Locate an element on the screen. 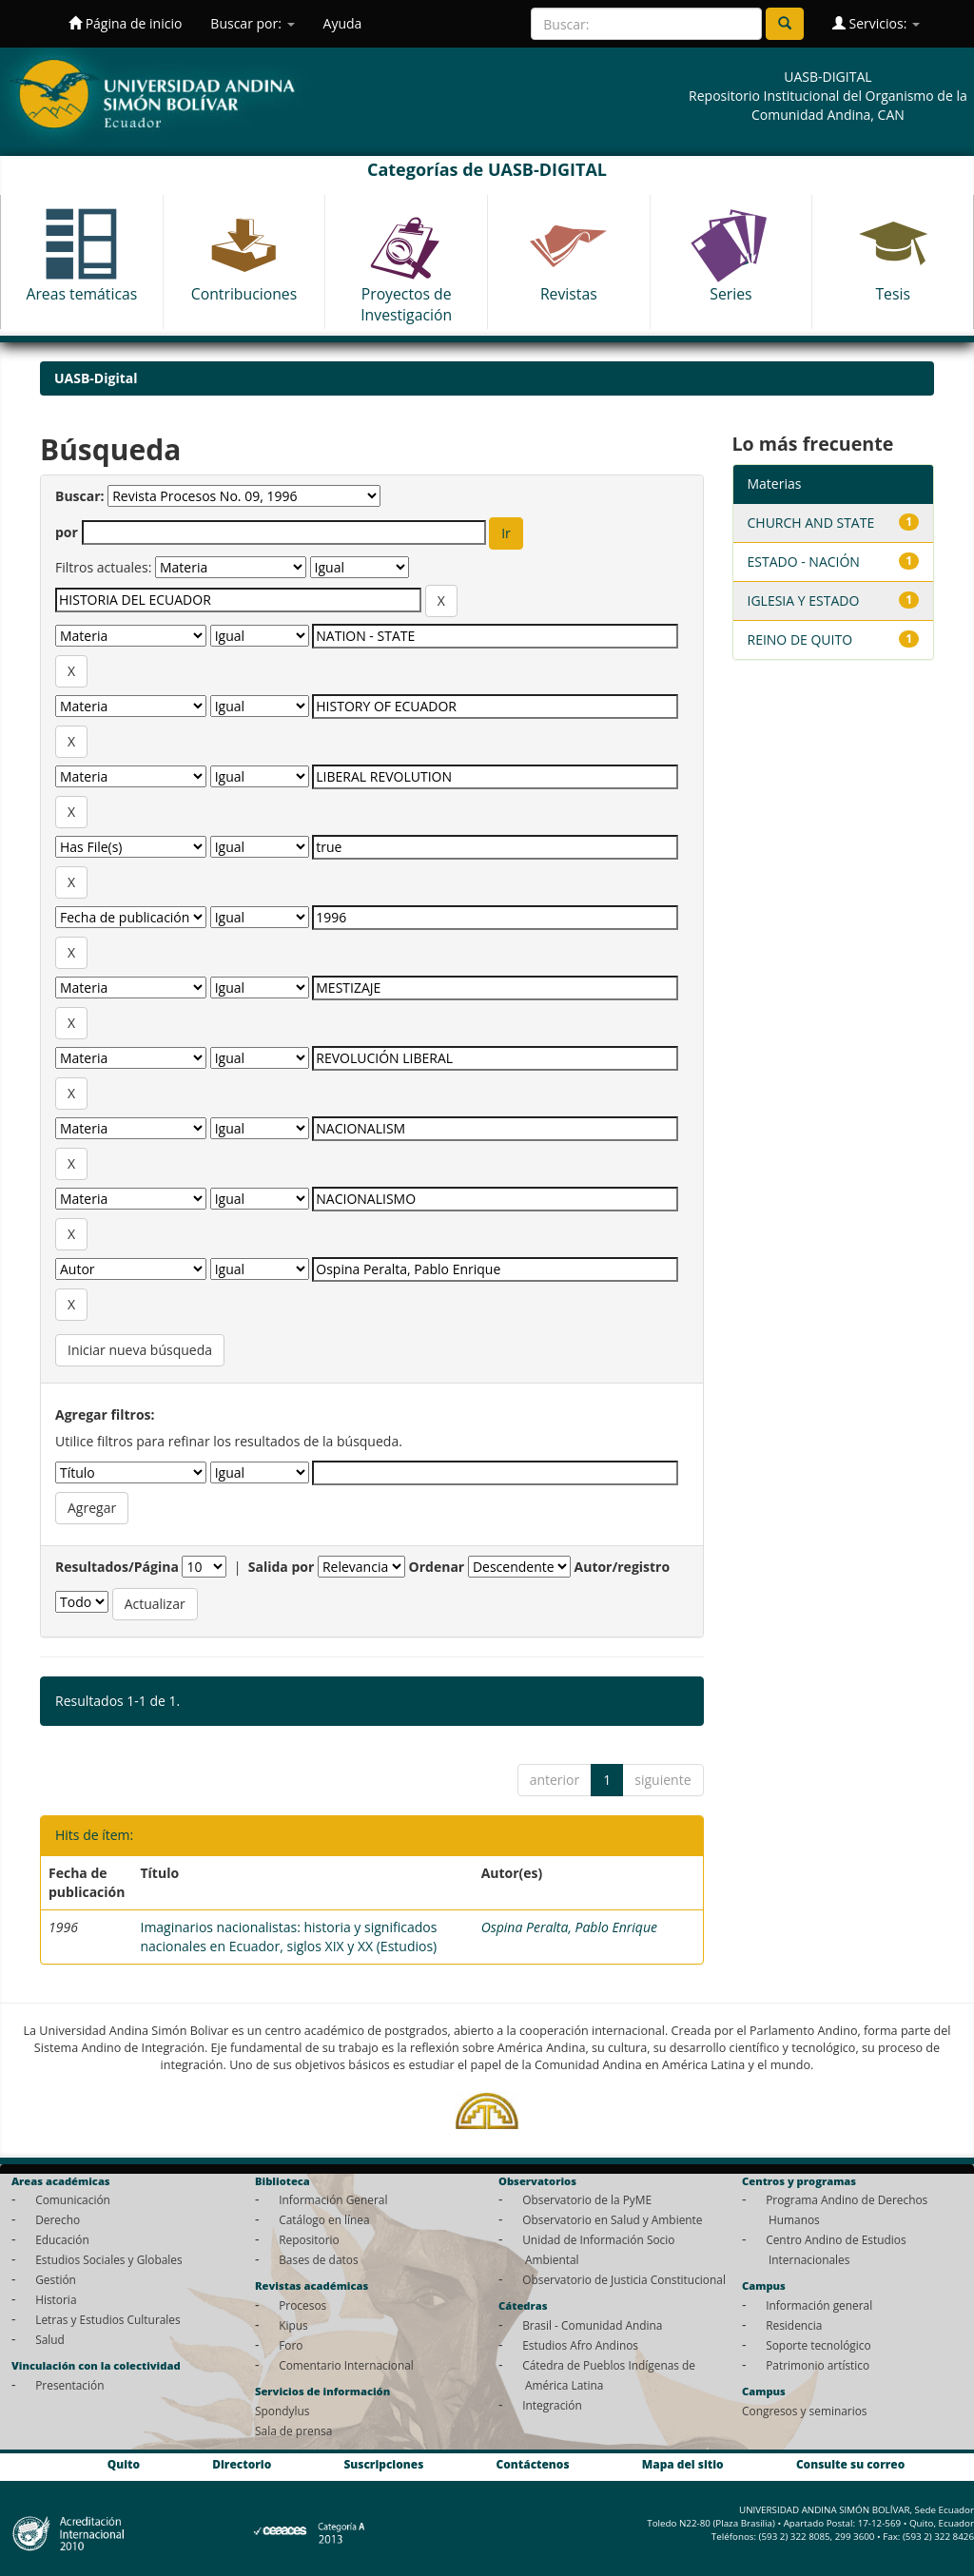  Página de inicio is located at coordinates (125, 23).